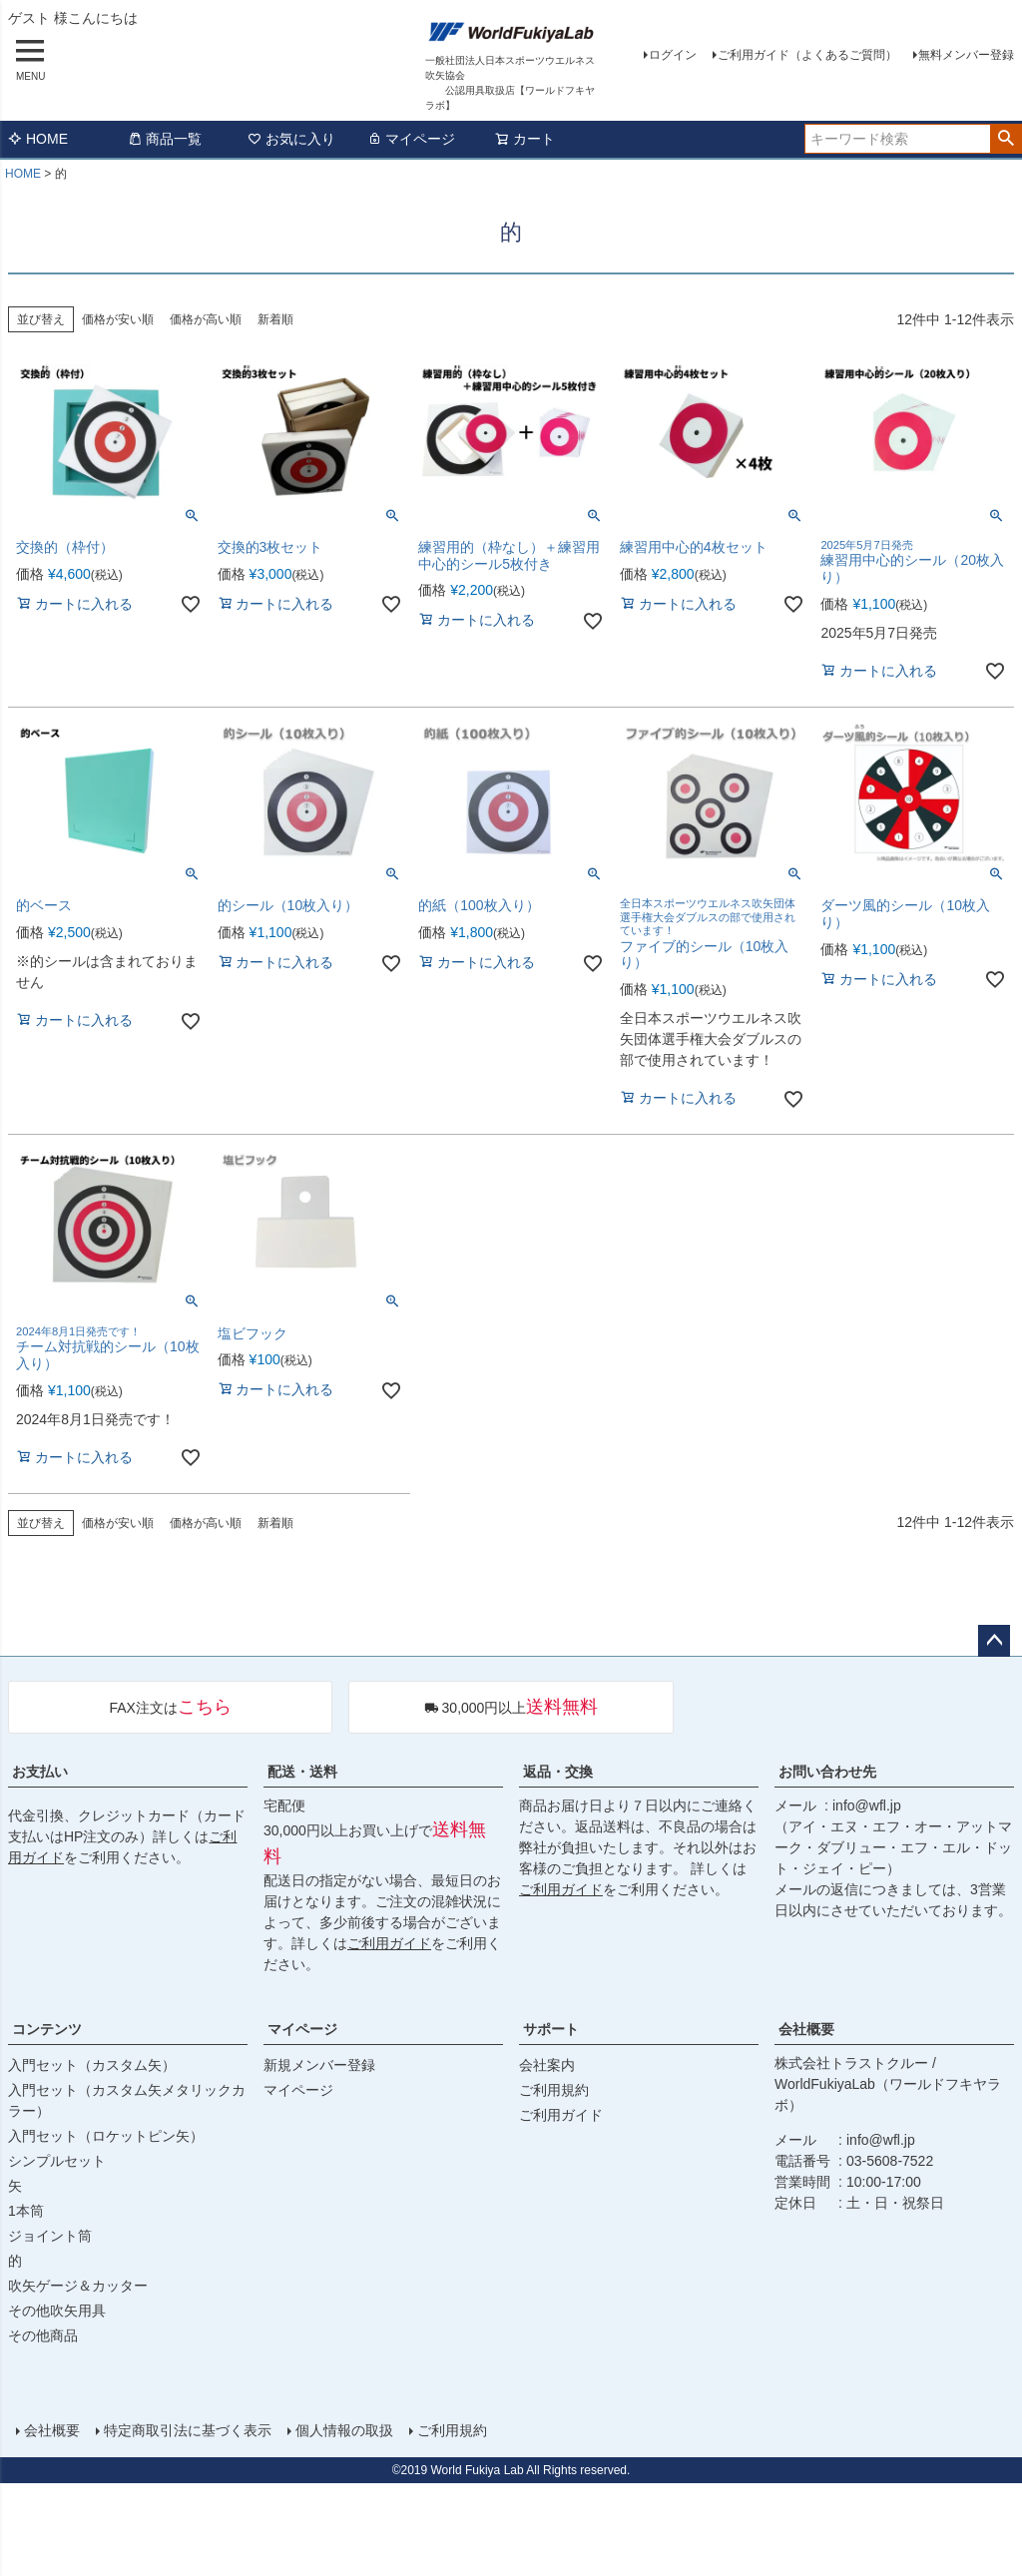 The height and width of the screenshot is (2576, 1022). What do you see at coordinates (558, 1772) in the screenshot?
I see `返品・交換` at bounding box center [558, 1772].